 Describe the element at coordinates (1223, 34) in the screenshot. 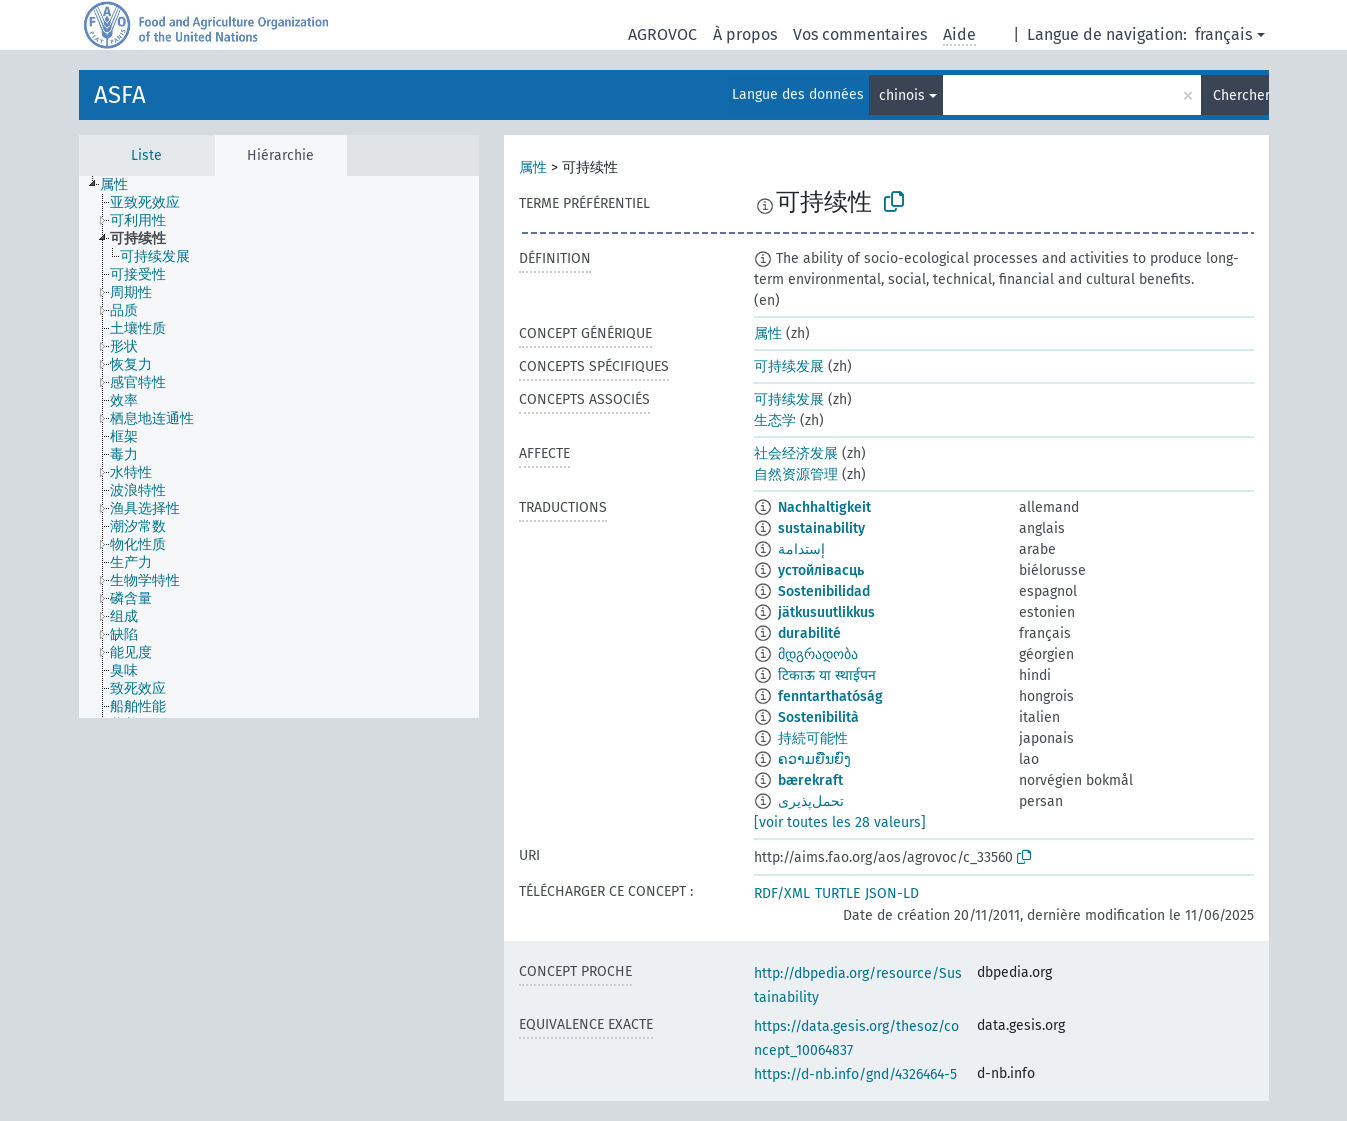

I see `français` at that location.